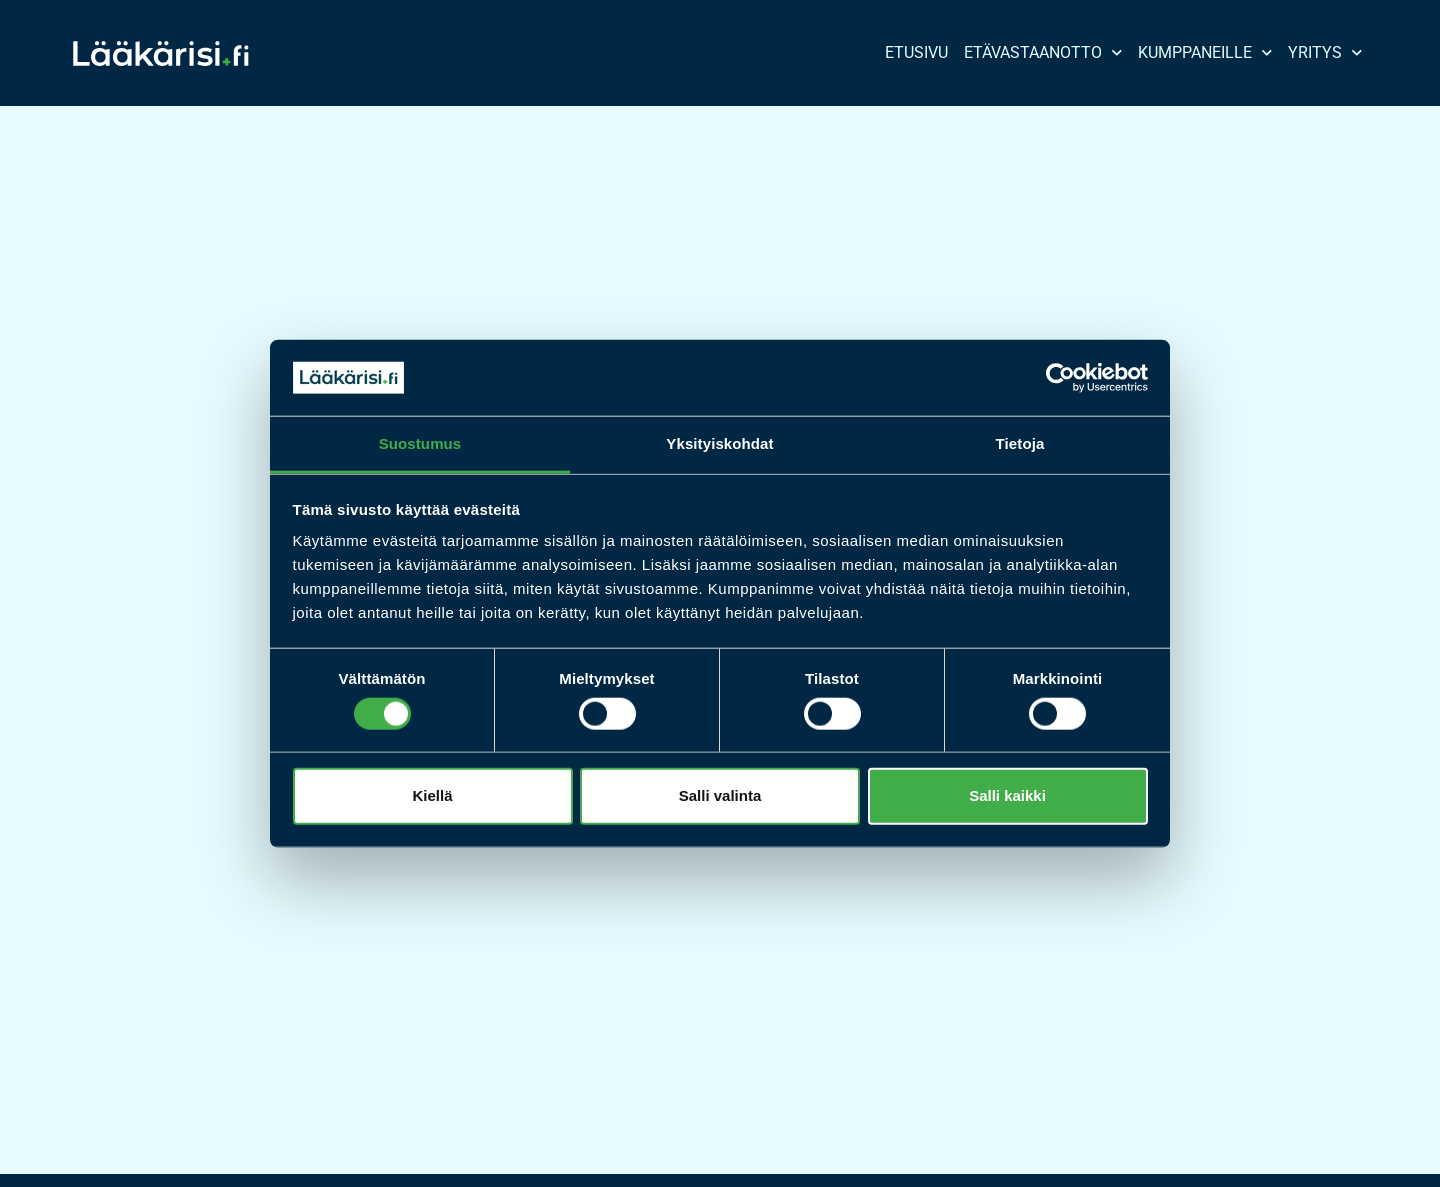 Image resolution: width=1440 pixels, height=1187 pixels. Describe the element at coordinates (1325, 52) in the screenshot. I see `Yritys` at that location.